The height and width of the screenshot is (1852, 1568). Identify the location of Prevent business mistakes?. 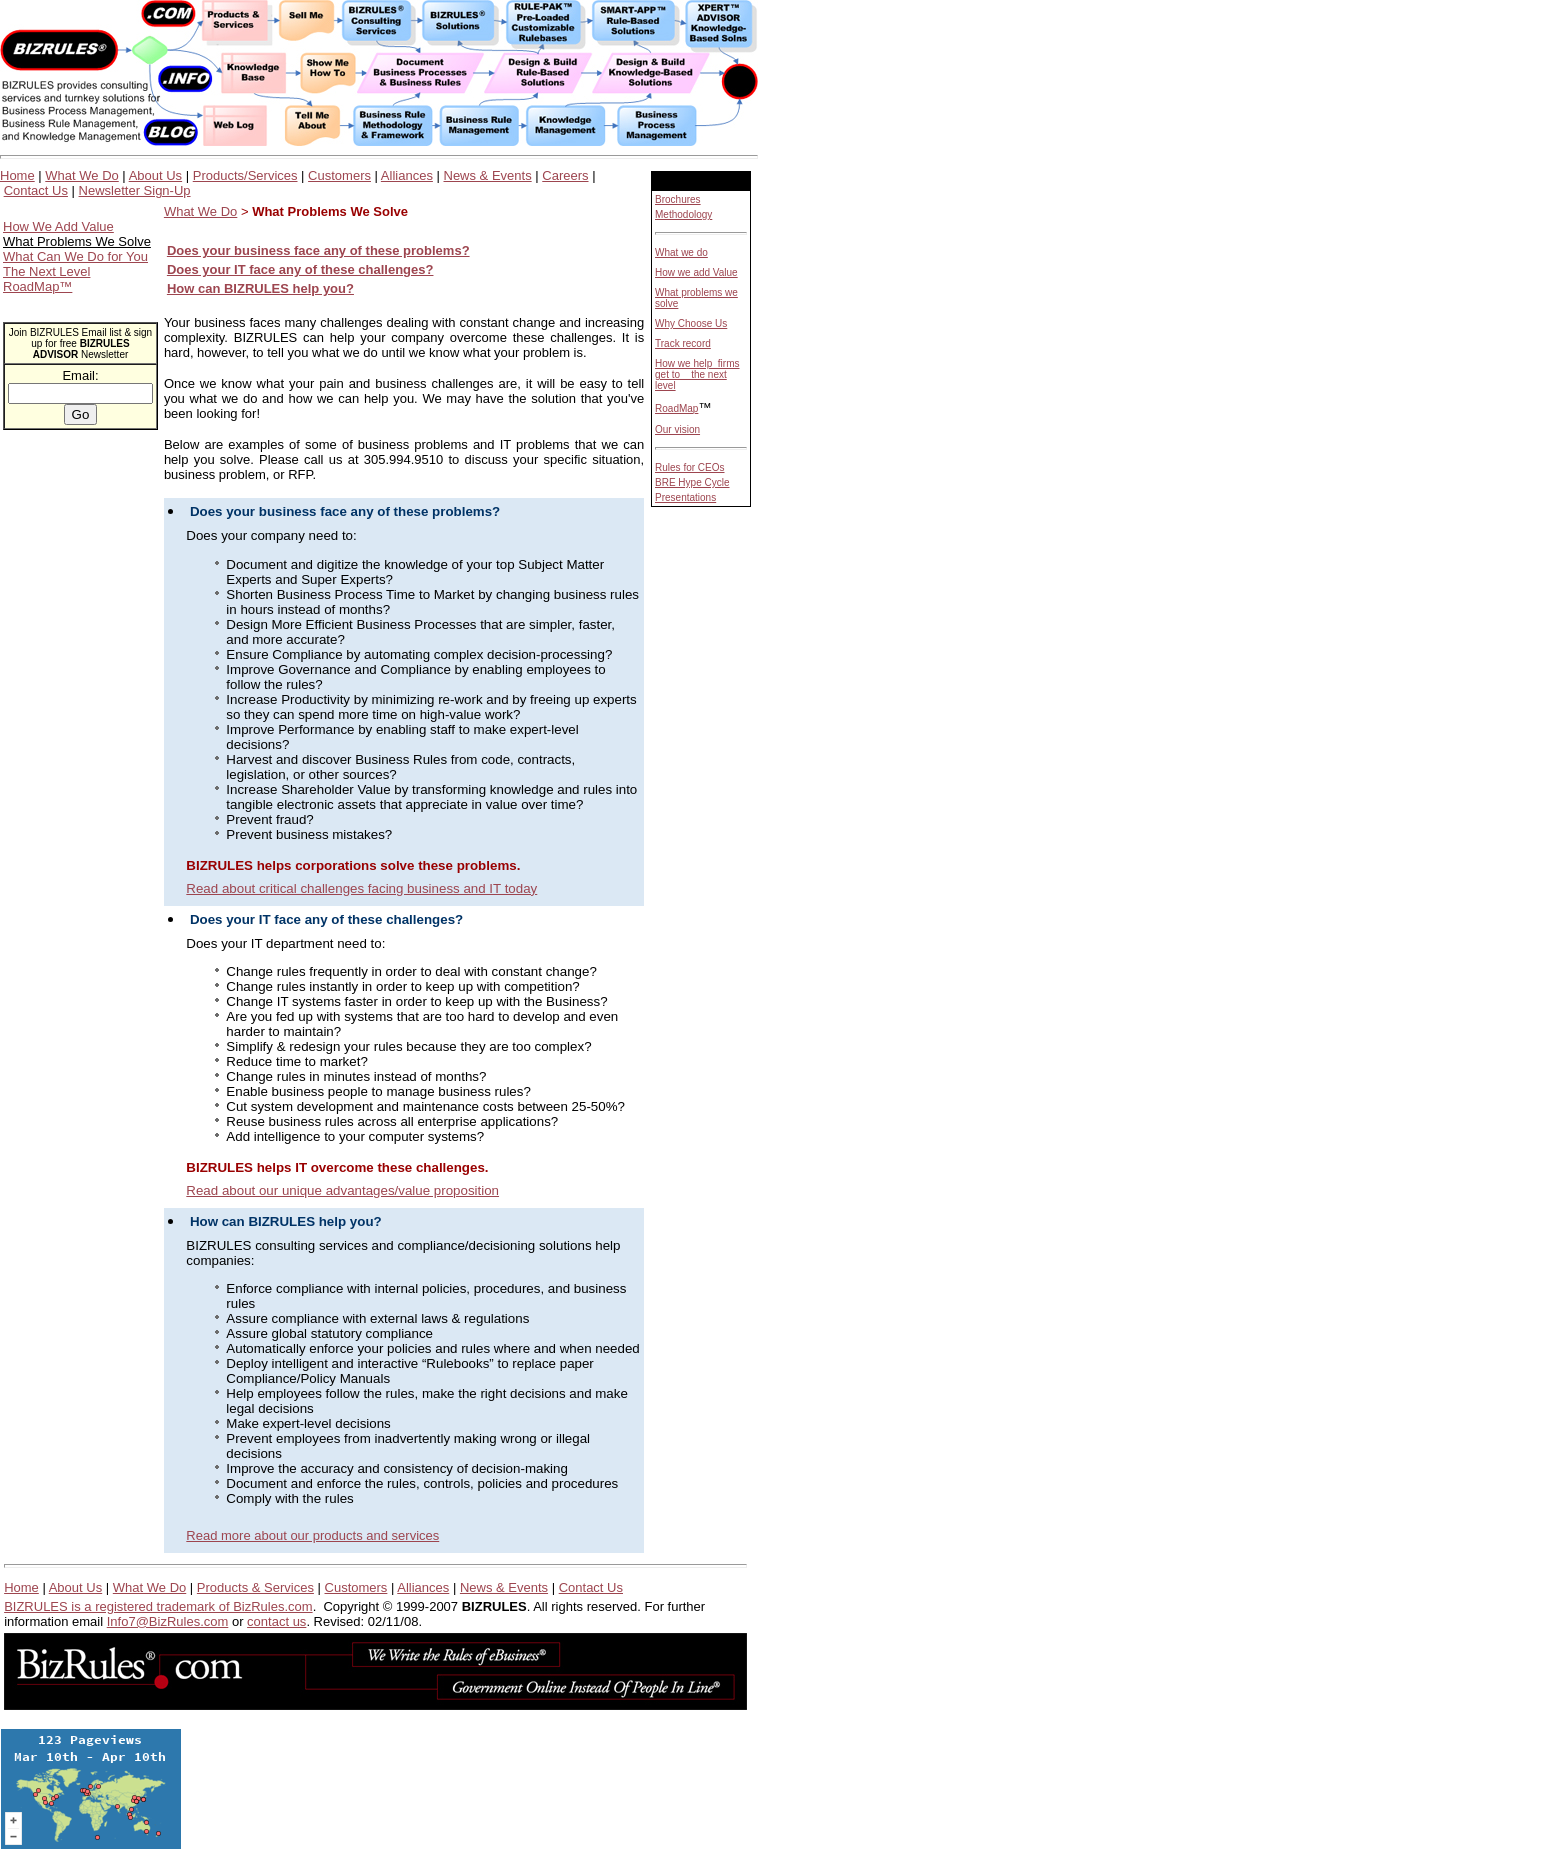
(309, 834).